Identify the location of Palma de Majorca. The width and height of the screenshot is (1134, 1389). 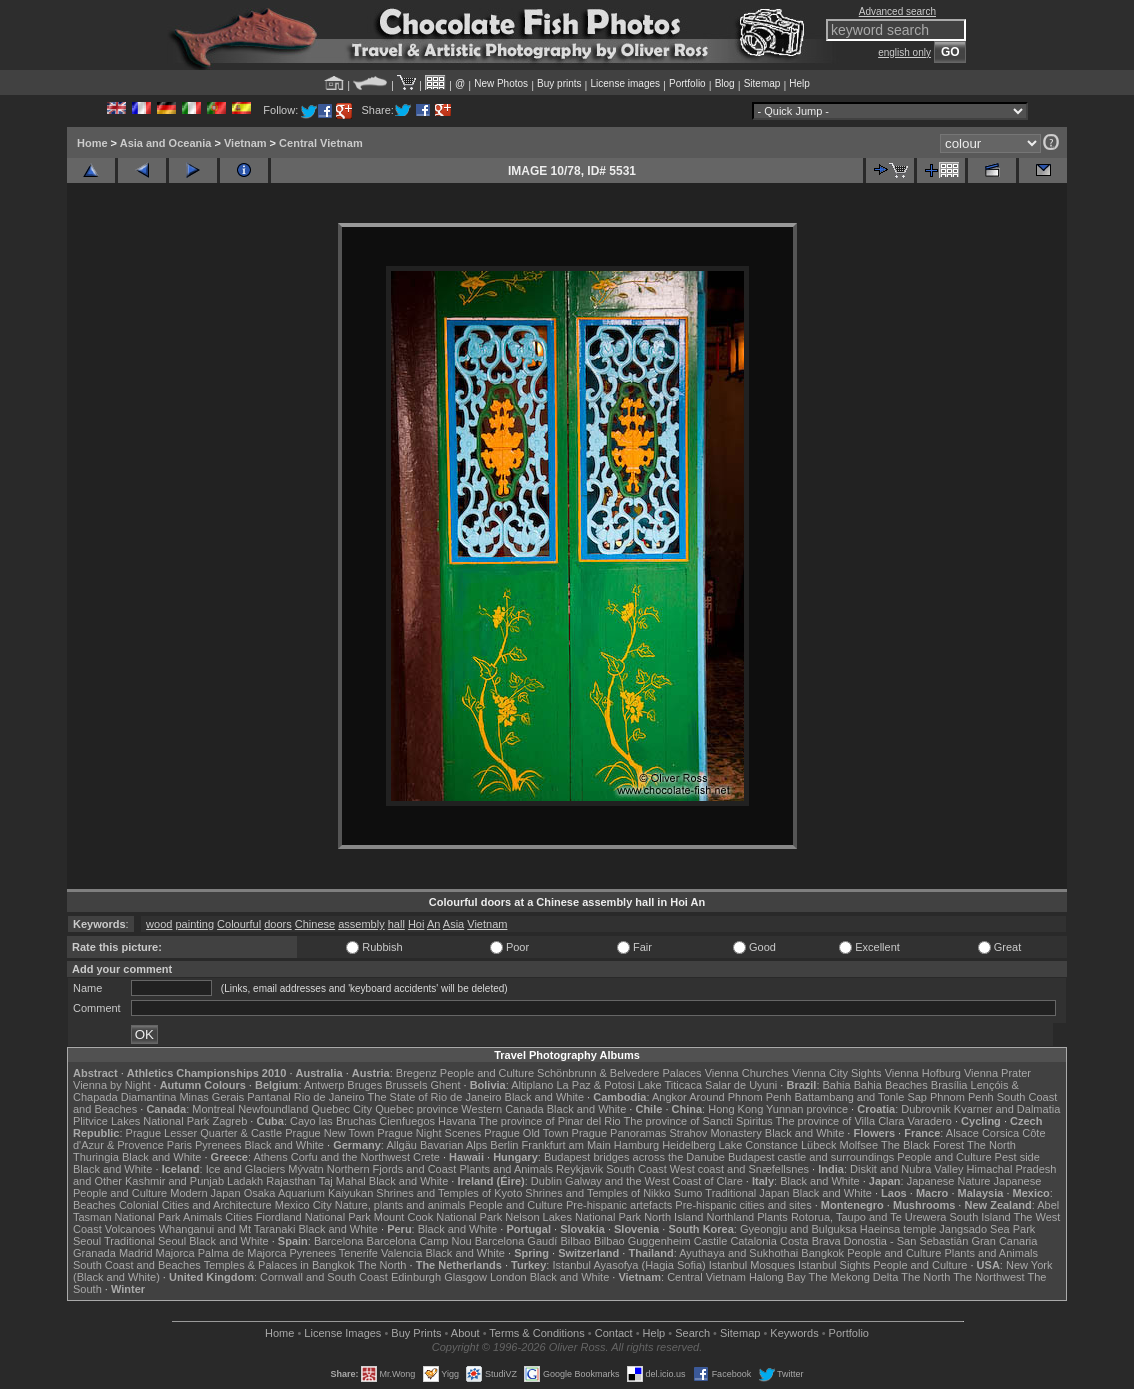
(242, 1253).